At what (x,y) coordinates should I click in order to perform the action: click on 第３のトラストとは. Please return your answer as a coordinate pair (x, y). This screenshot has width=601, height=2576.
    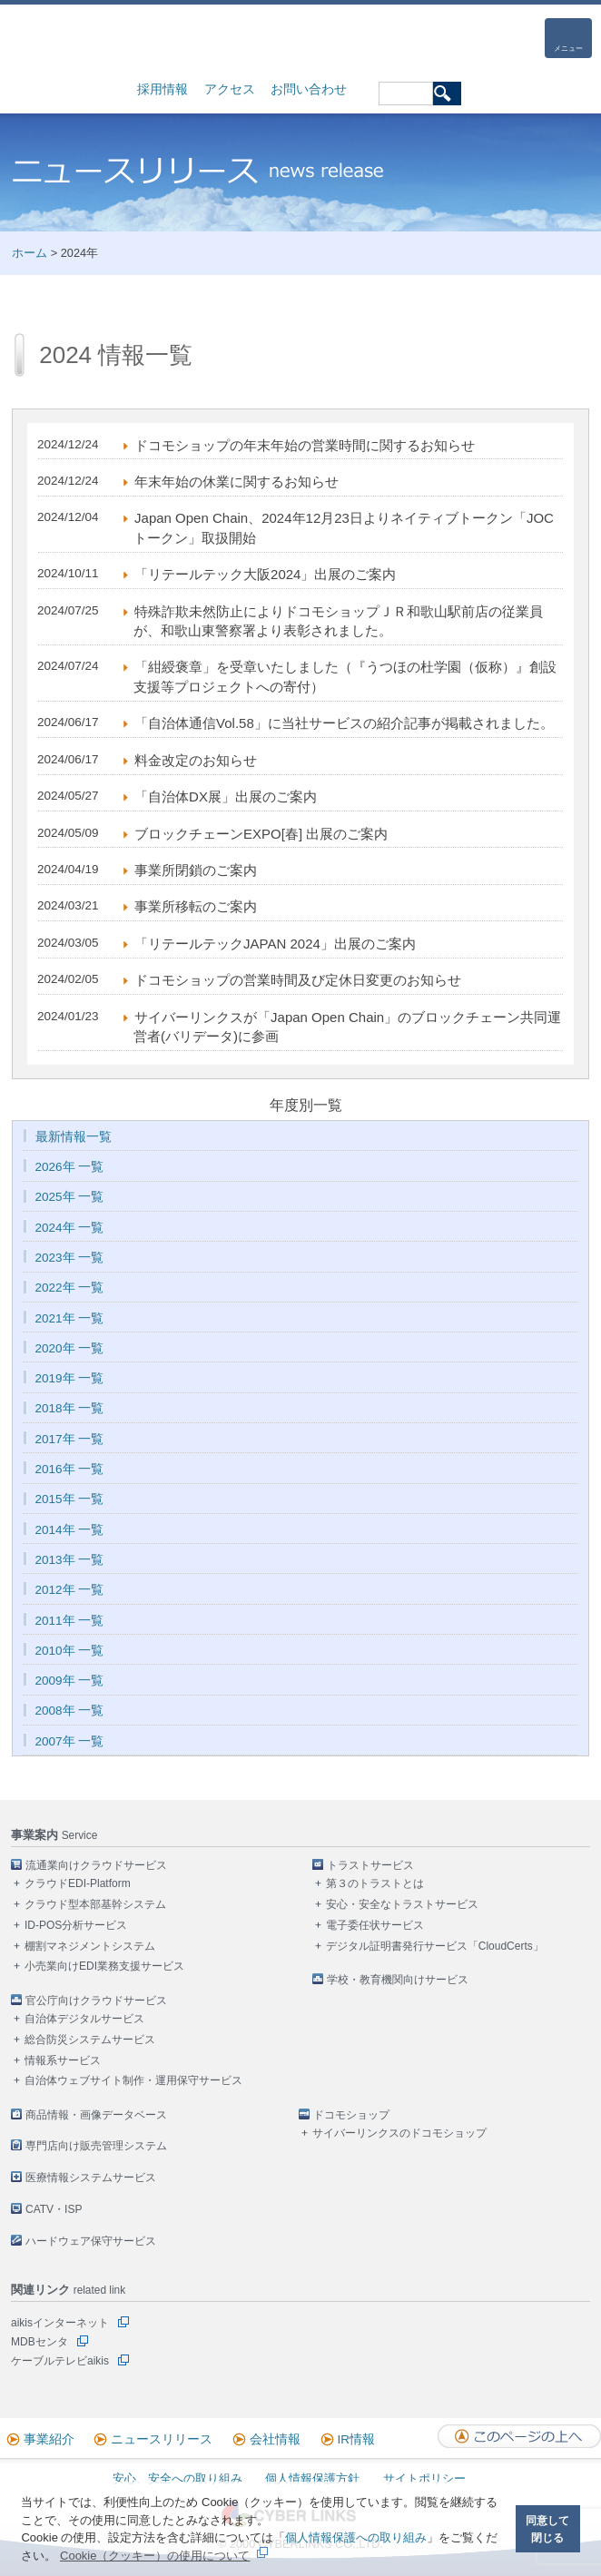
    Looking at the image, I should click on (375, 1883).